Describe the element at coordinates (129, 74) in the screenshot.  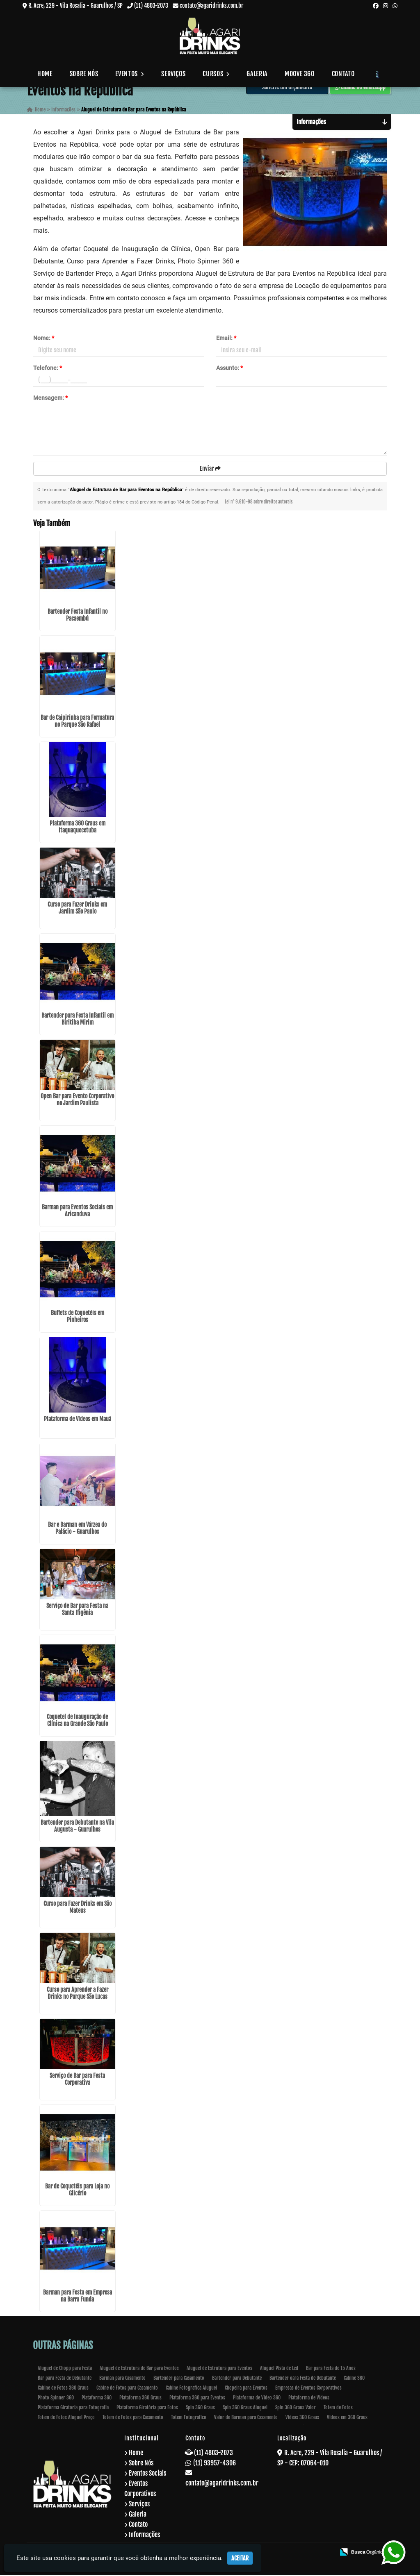
I see `Eventos` at that location.